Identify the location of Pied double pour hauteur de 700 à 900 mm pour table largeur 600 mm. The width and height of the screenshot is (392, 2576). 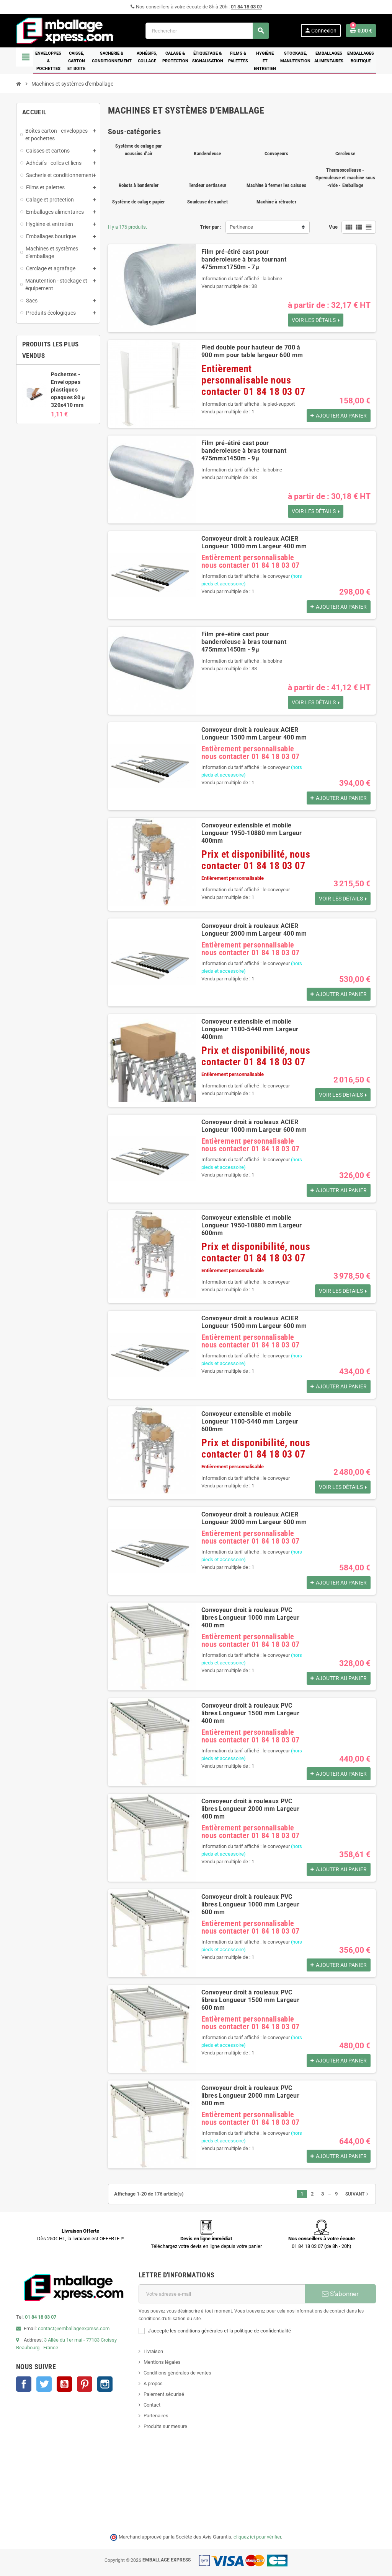
(252, 351).